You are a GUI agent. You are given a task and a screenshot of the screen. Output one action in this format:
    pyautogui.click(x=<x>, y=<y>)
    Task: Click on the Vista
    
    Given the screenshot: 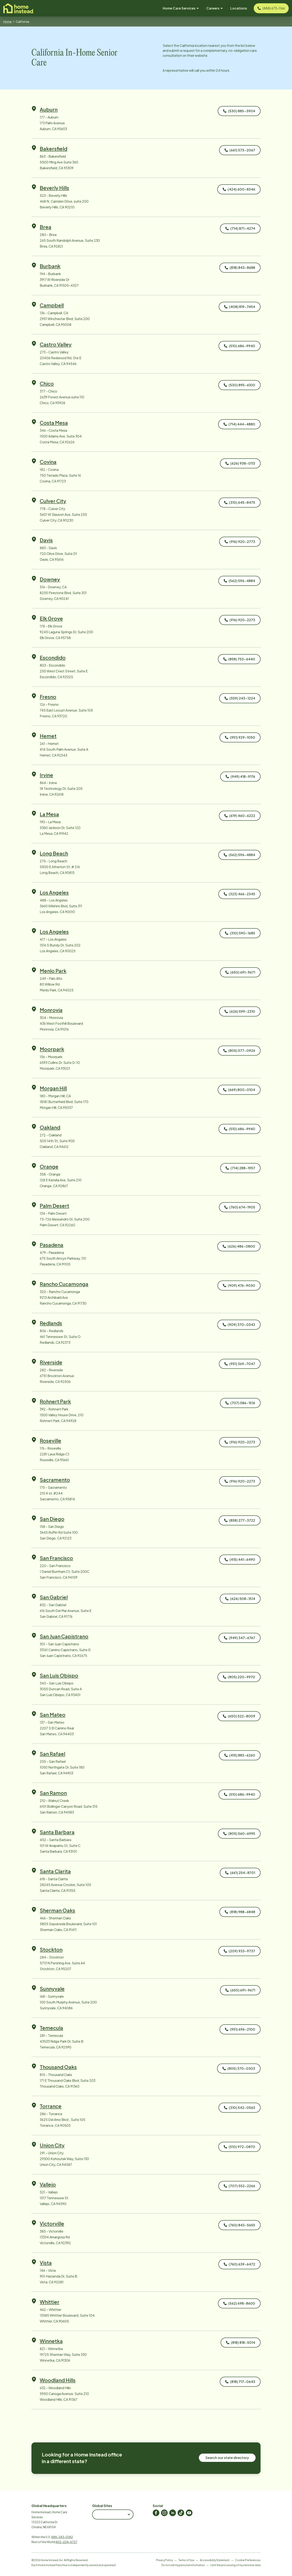 What is the action you would take?
    pyautogui.click(x=46, y=2262)
    